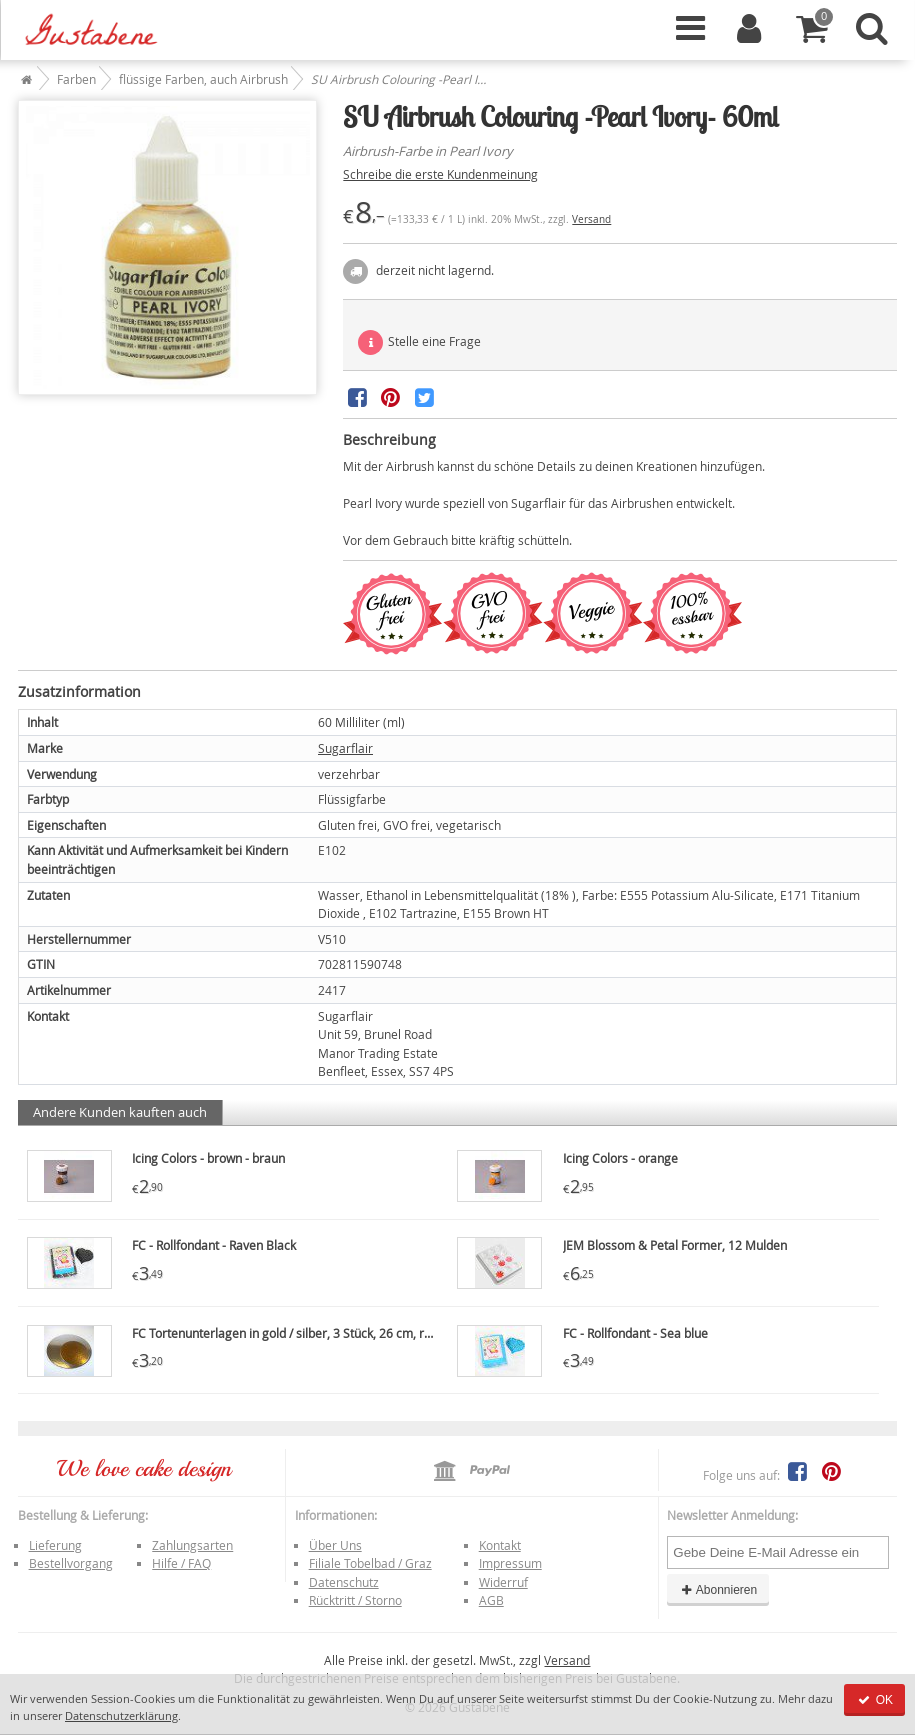 Image resolution: width=915 pixels, height=1735 pixels. Describe the element at coordinates (208, 1158) in the screenshot. I see `Icing Colors - brown - braun` at that location.